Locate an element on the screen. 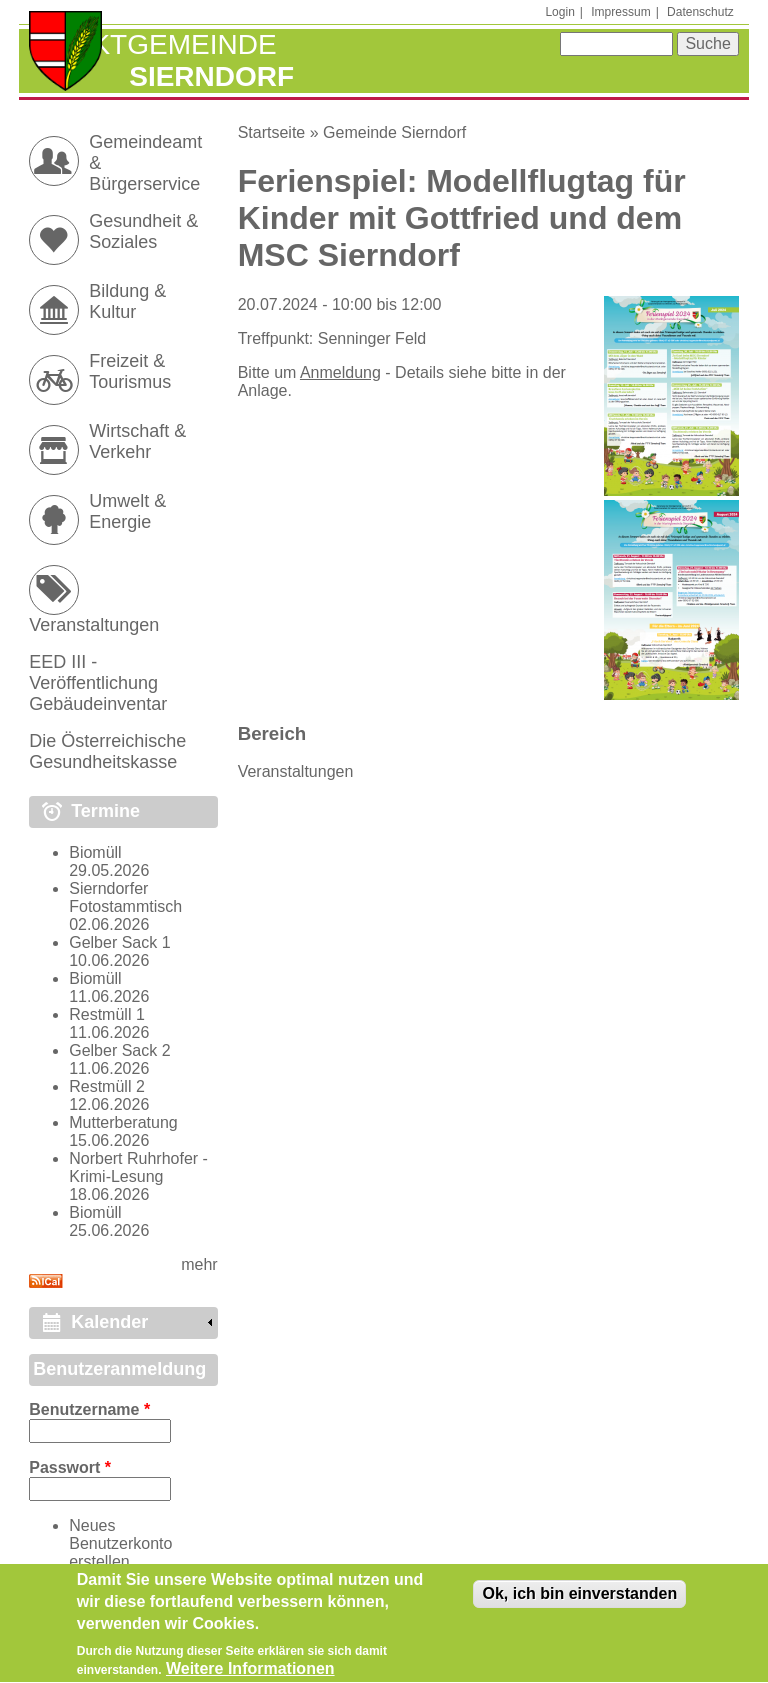  Datenschutz is located at coordinates (700, 12).